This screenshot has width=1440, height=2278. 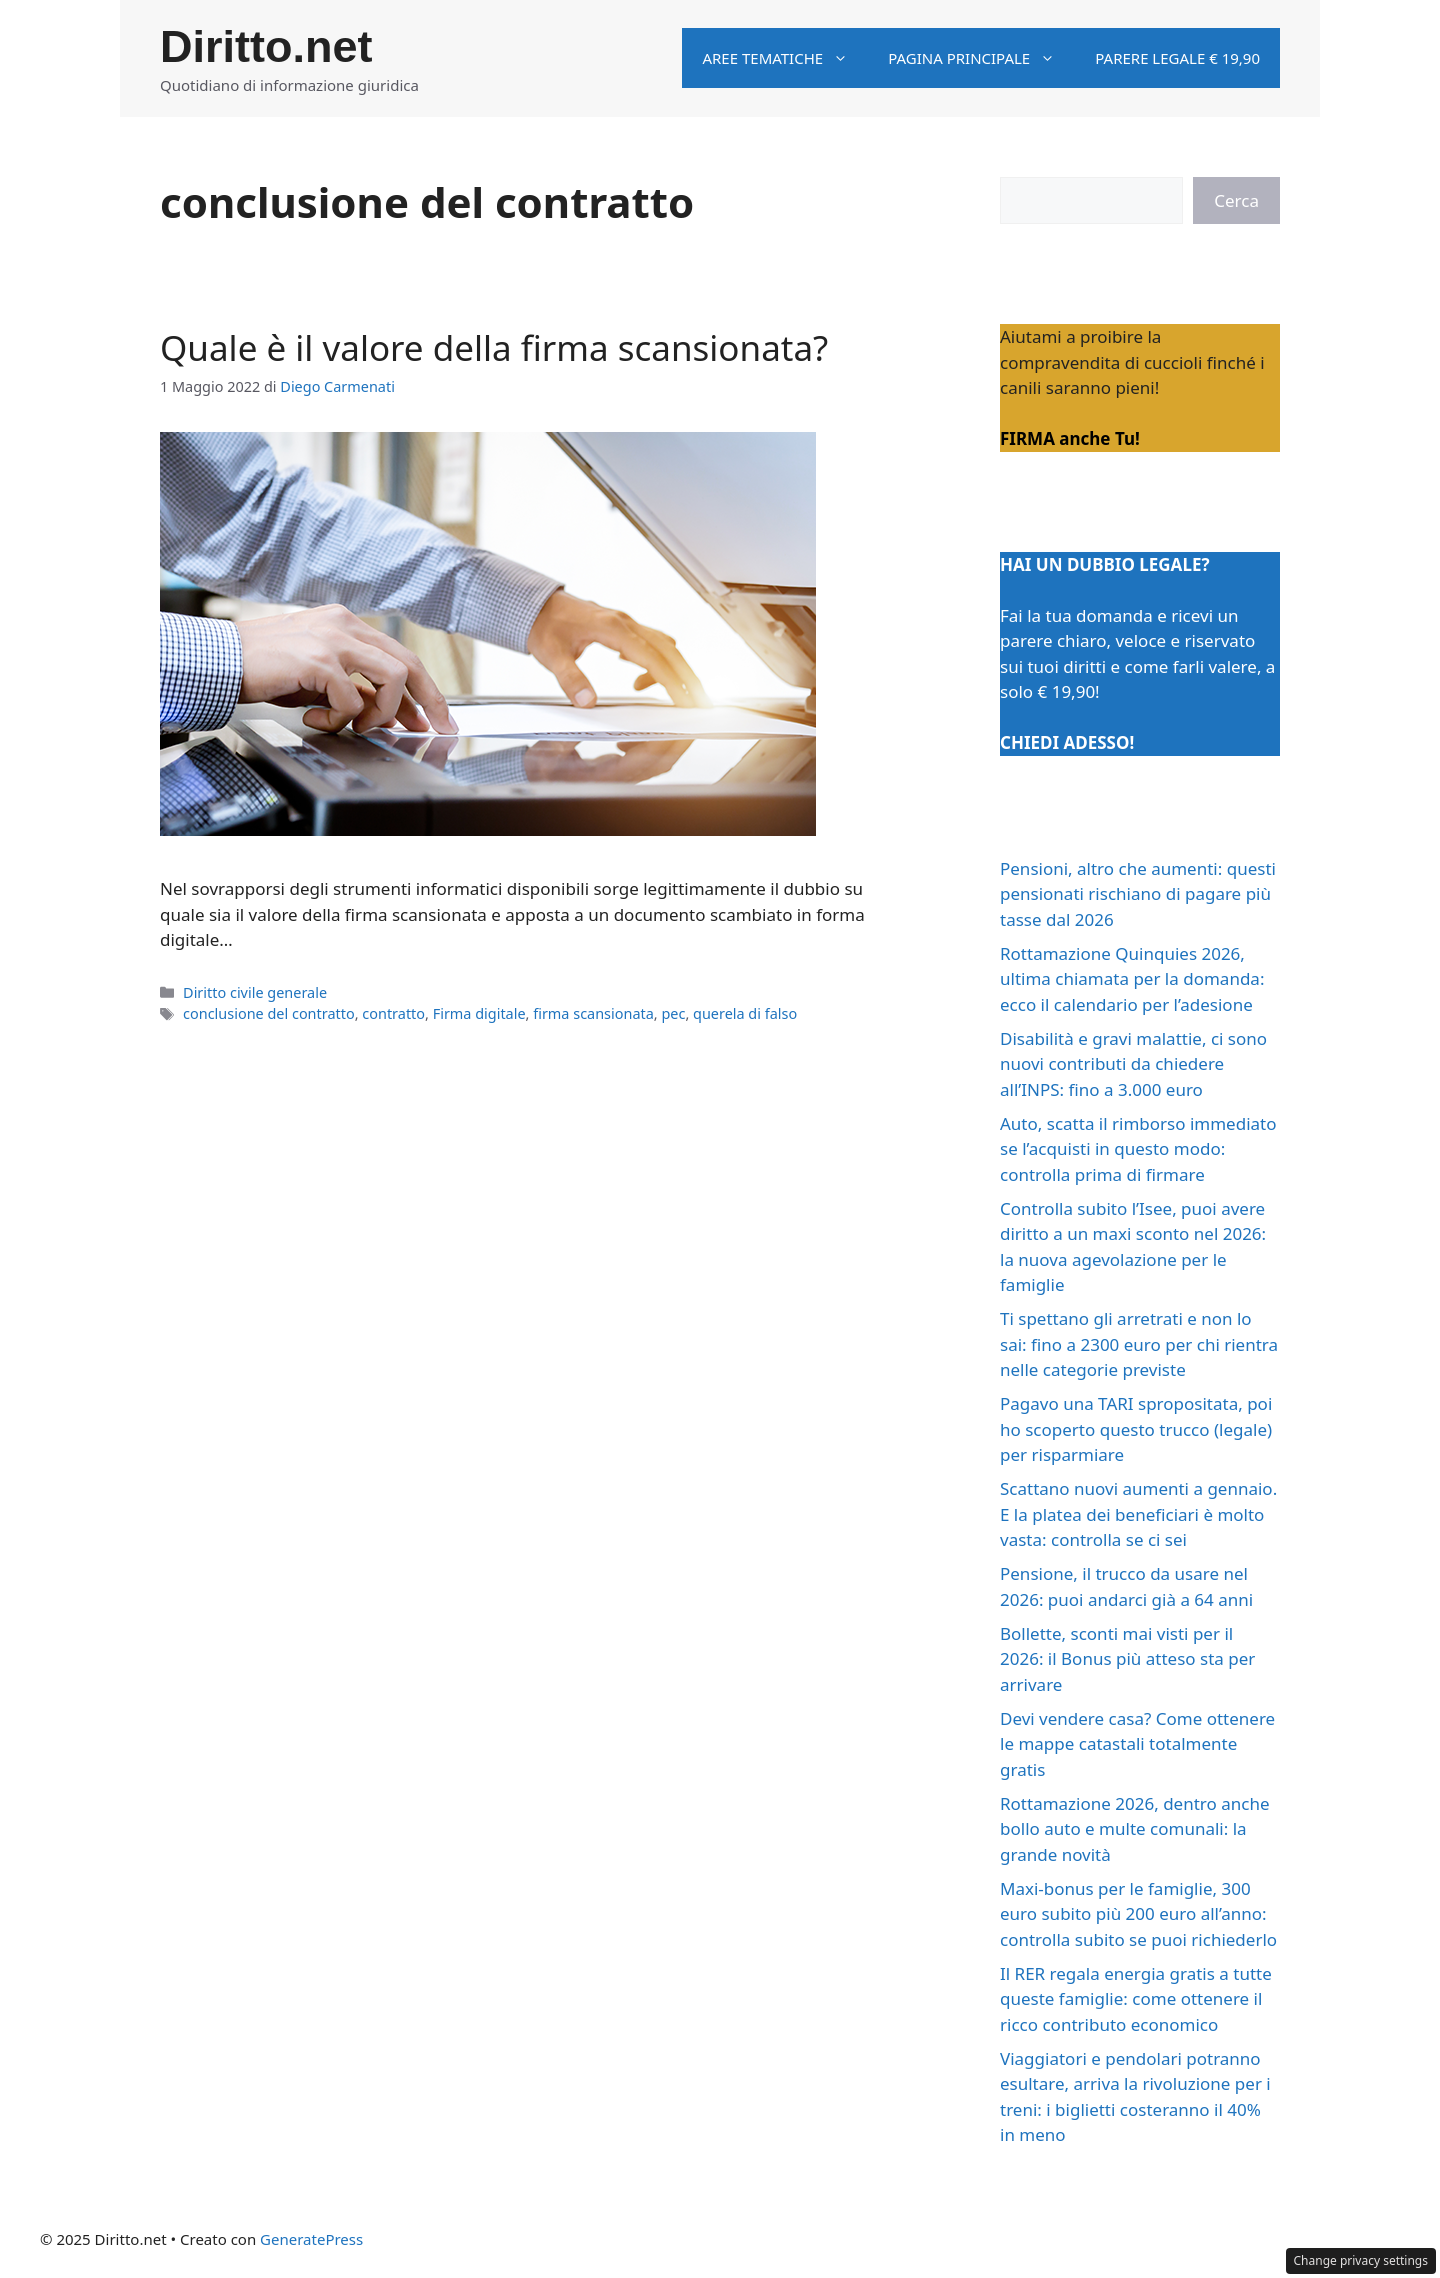 What do you see at coordinates (785, 58) in the screenshot?
I see `Aree tematiche` at bounding box center [785, 58].